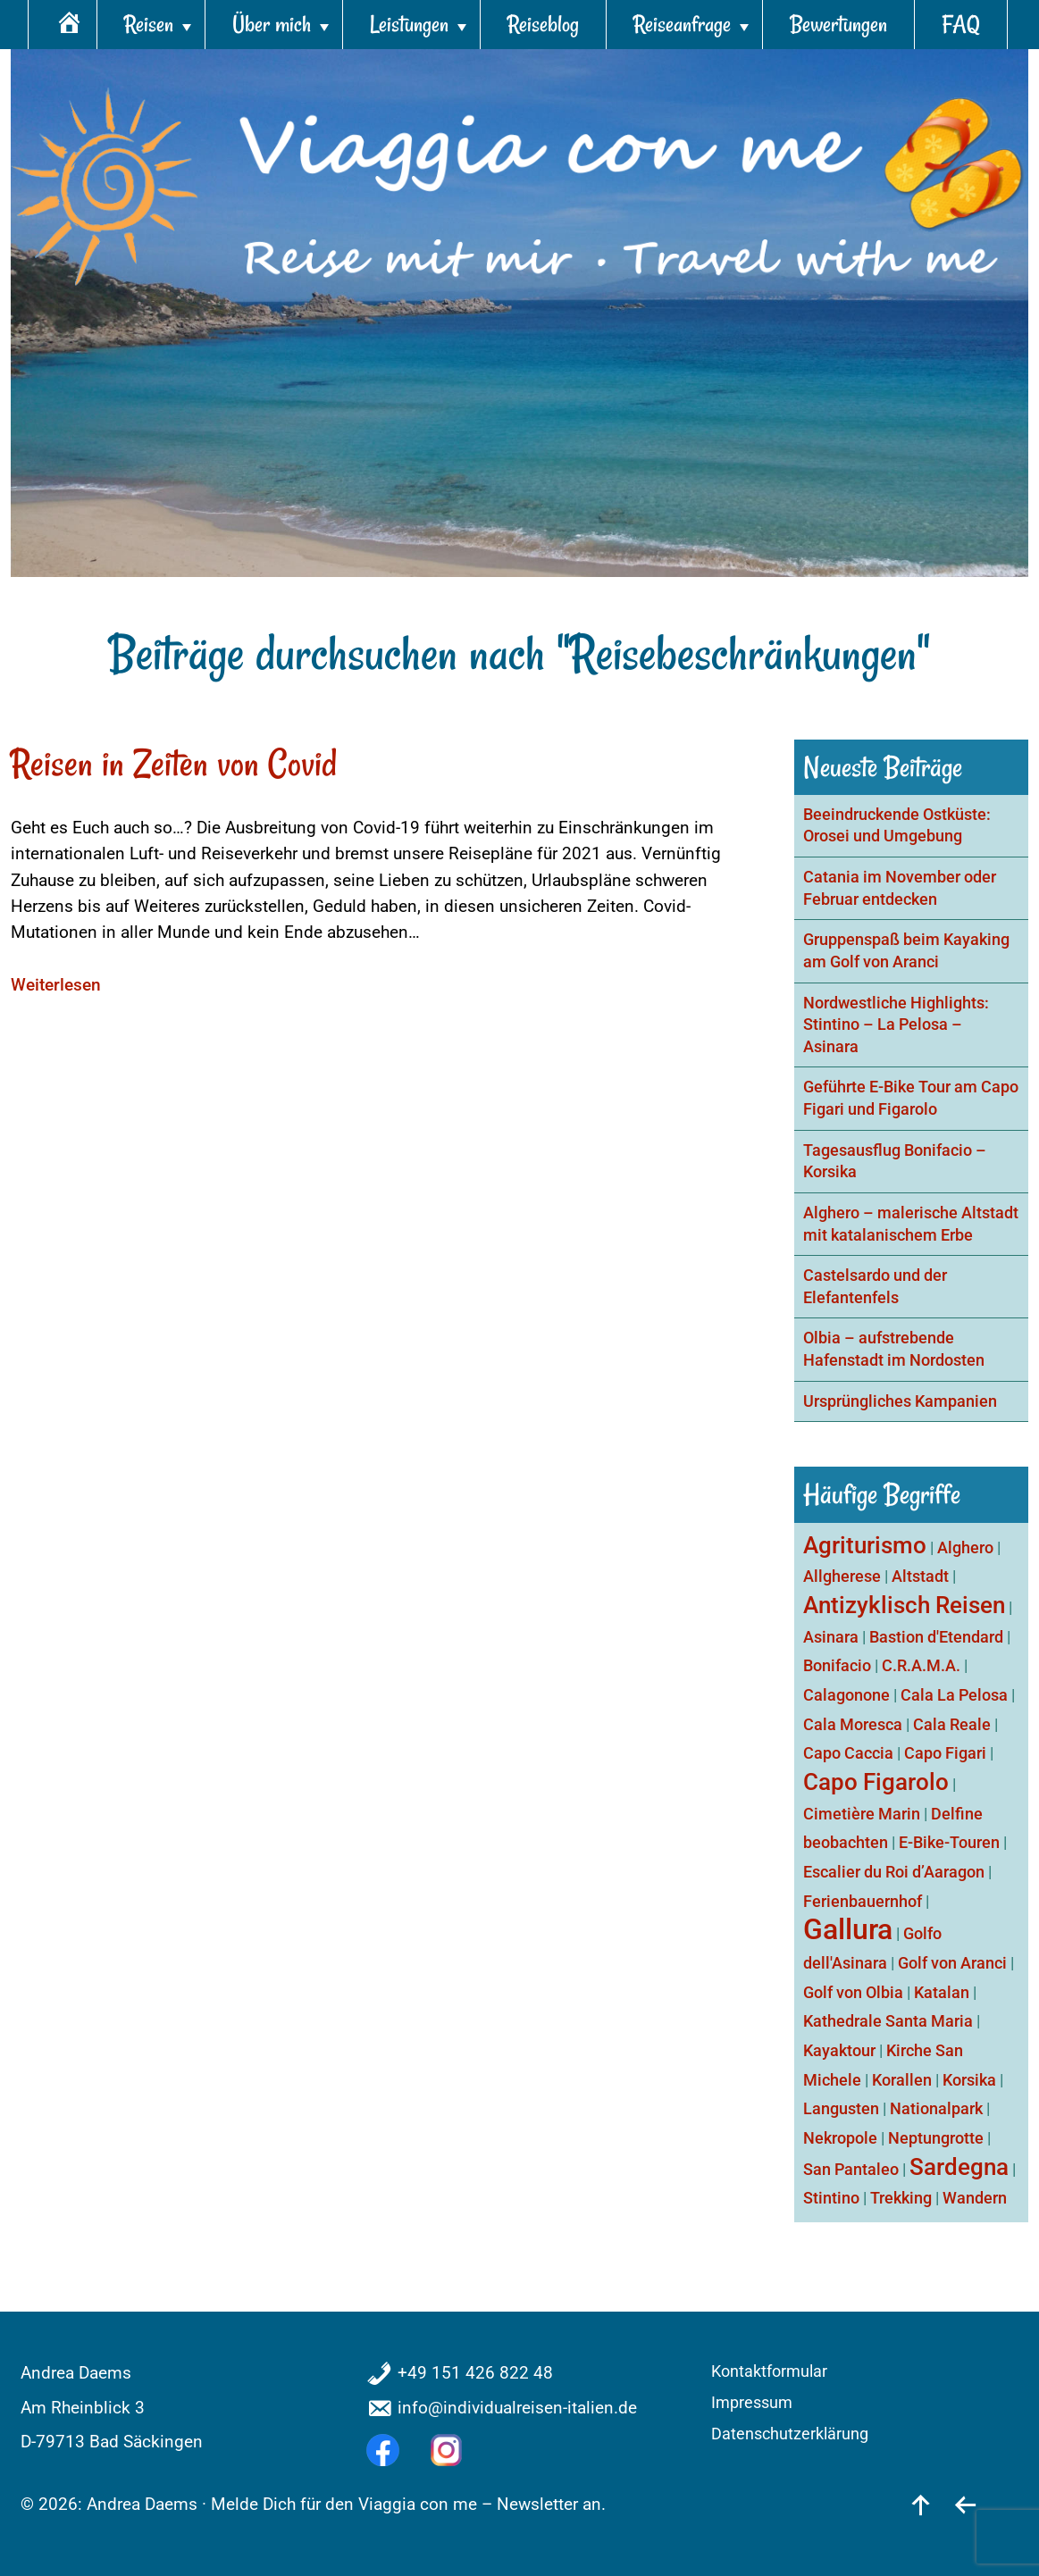 The image size is (1039, 2576). Describe the element at coordinates (861, 1813) in the screenshot. I see `Cimetière Marin [Cimetière Marin (1 Eintrag)]` at that location.